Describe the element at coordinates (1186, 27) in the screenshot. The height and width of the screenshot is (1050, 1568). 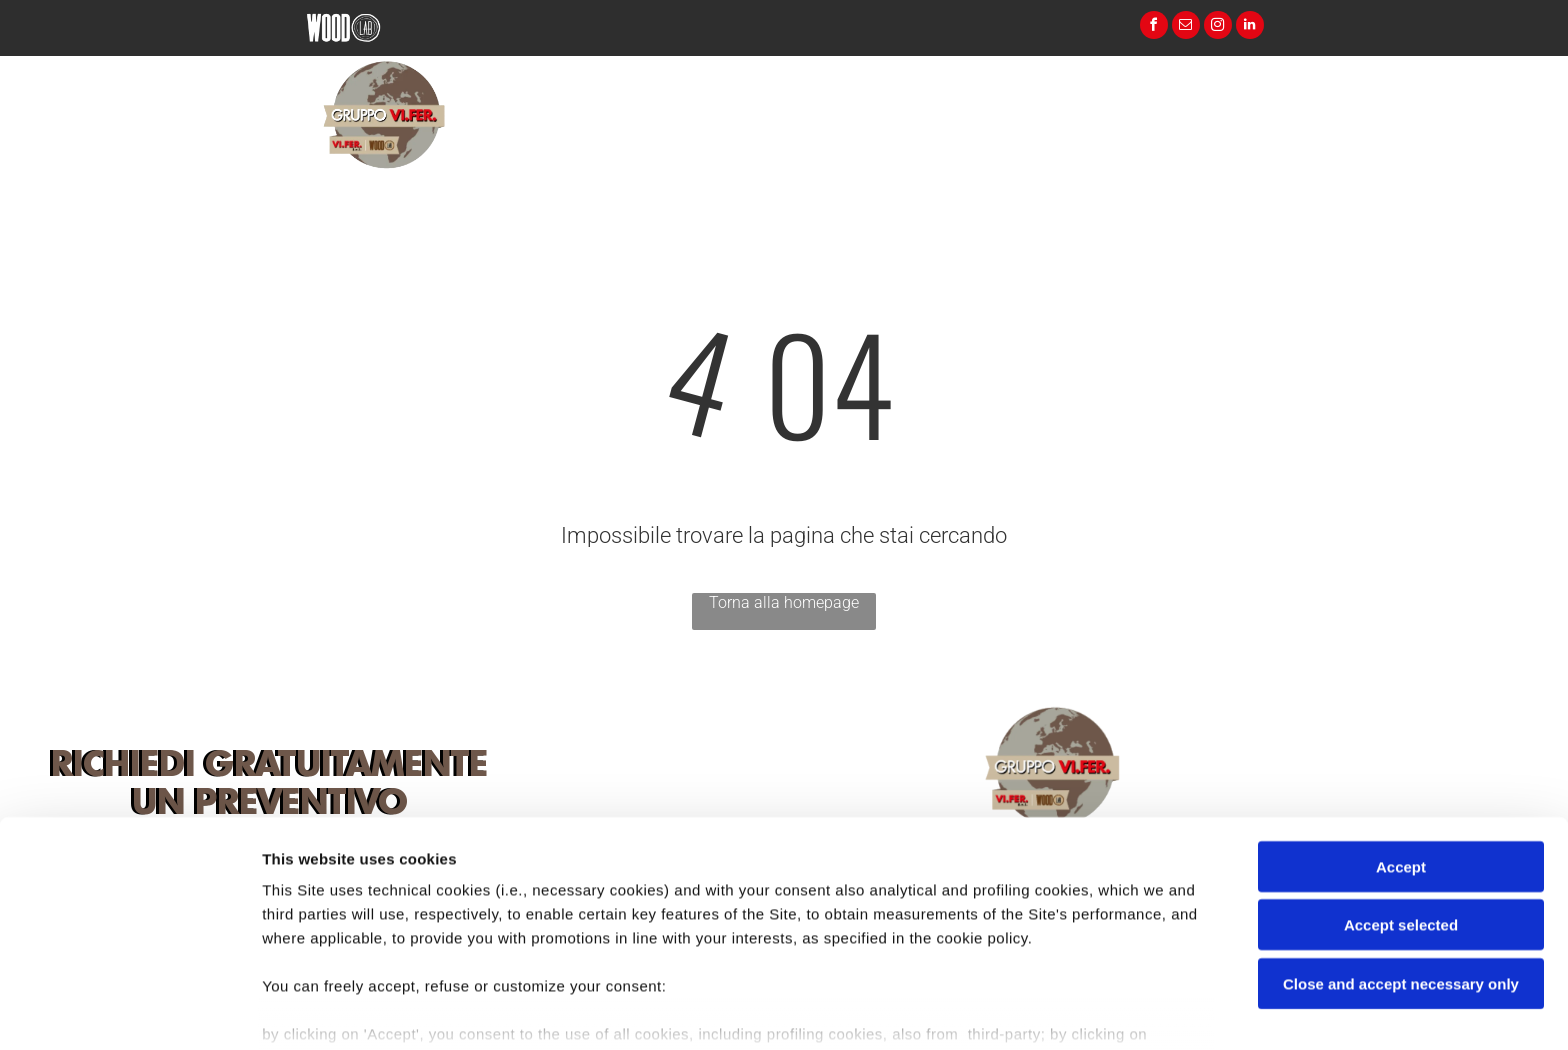
I see `[email]` at that location.